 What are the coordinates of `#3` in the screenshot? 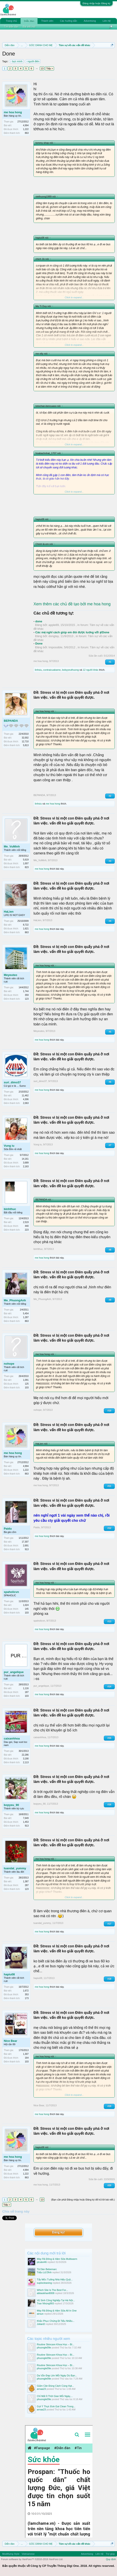 It's located at (110, 861).